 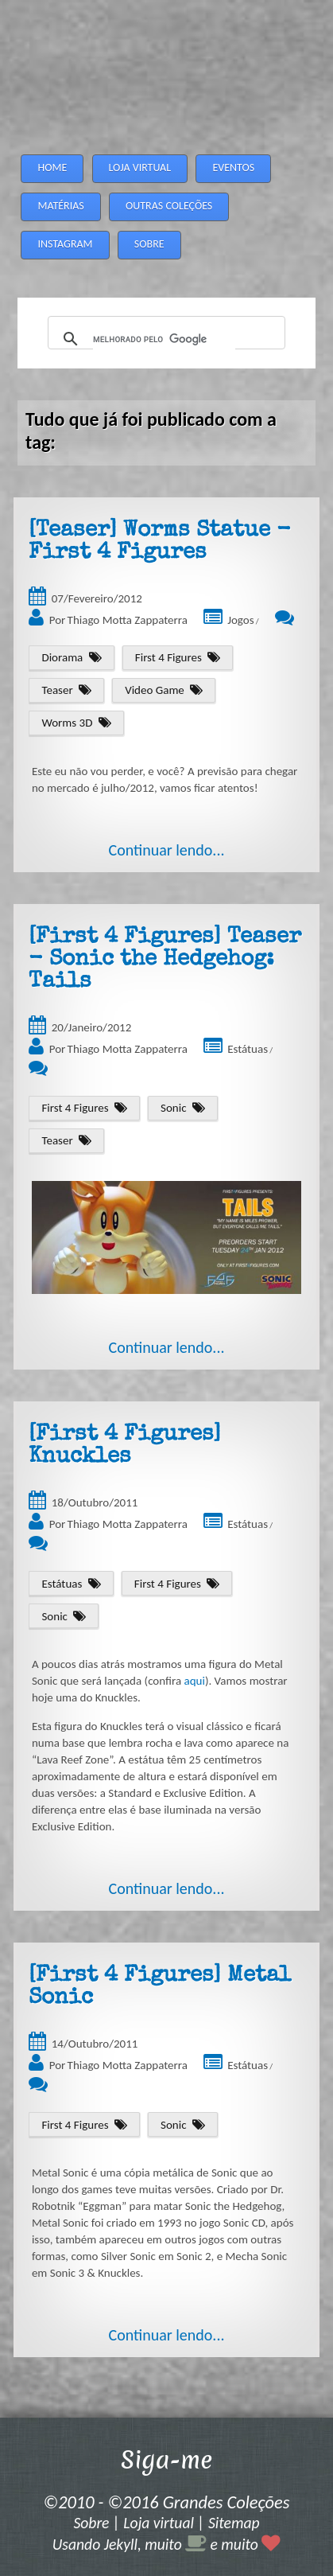 I want to click on [pesquisar], so click(x=163, y=339).